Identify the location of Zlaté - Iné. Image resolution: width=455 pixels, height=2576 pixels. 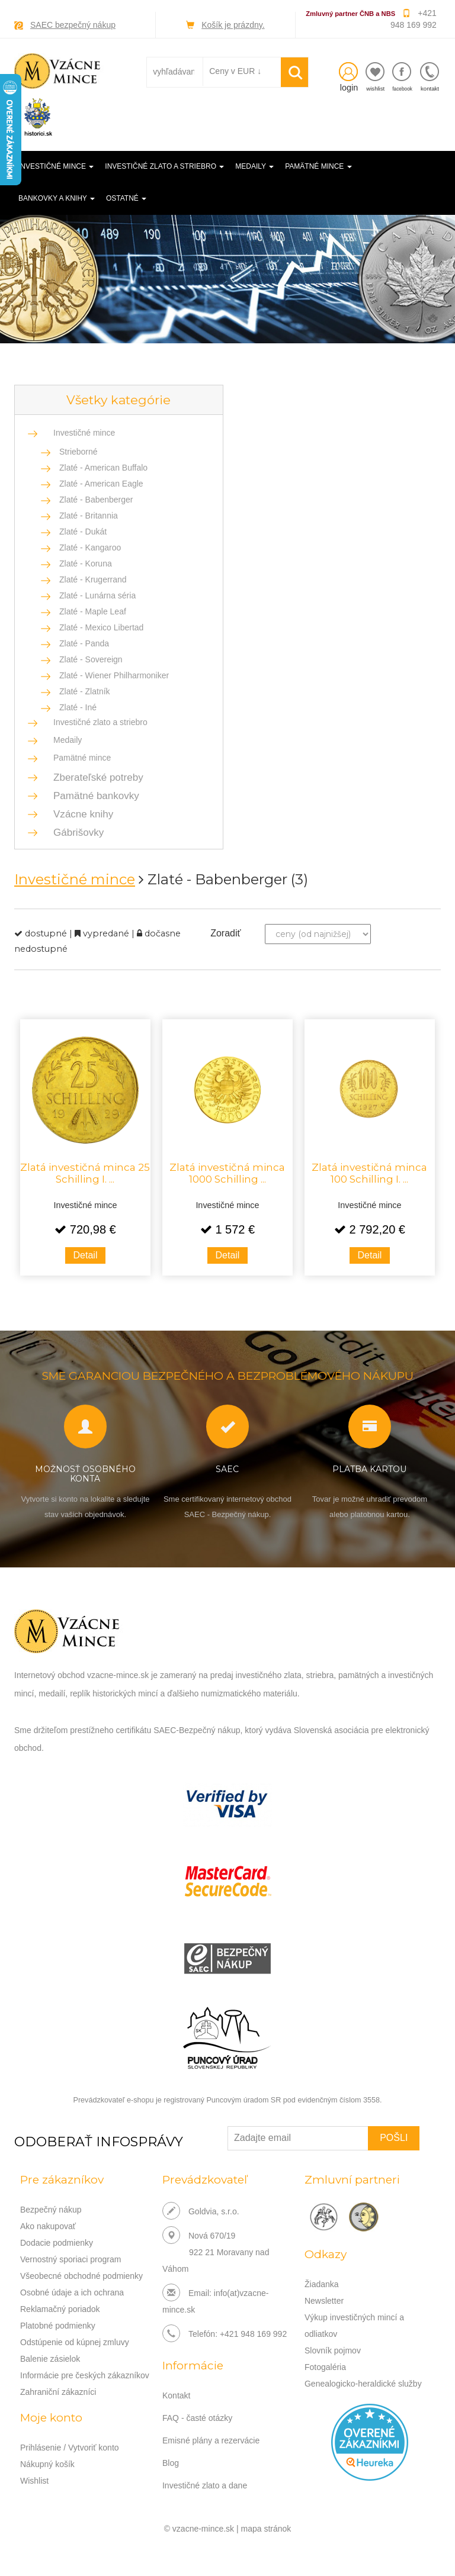
(78, 707).